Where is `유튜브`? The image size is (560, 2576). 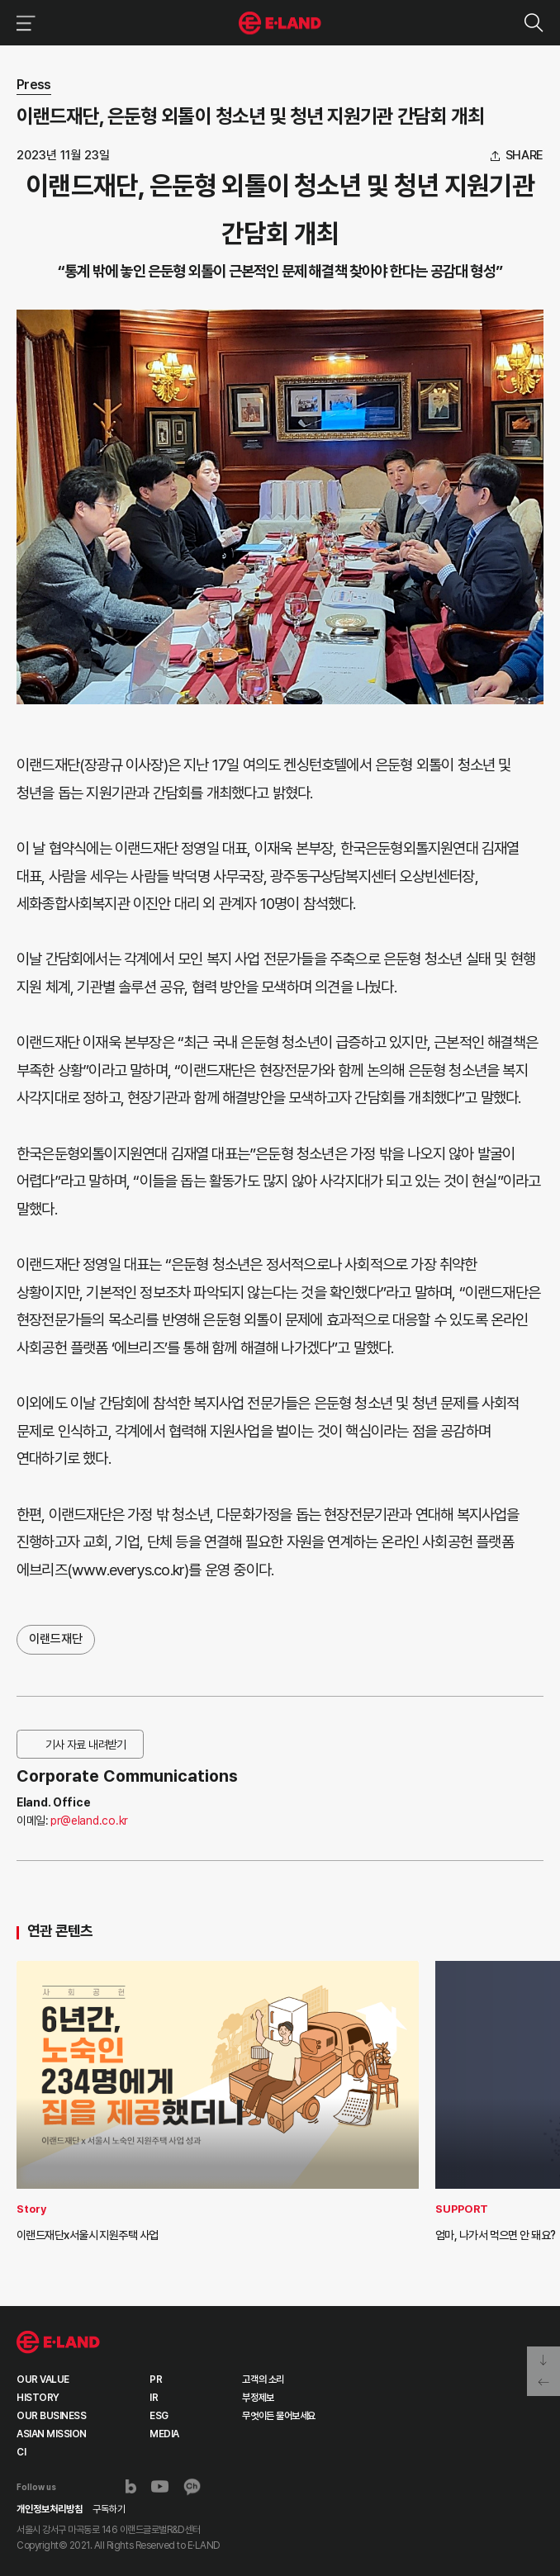 유튜브 is located at coordinates (159, 2487).